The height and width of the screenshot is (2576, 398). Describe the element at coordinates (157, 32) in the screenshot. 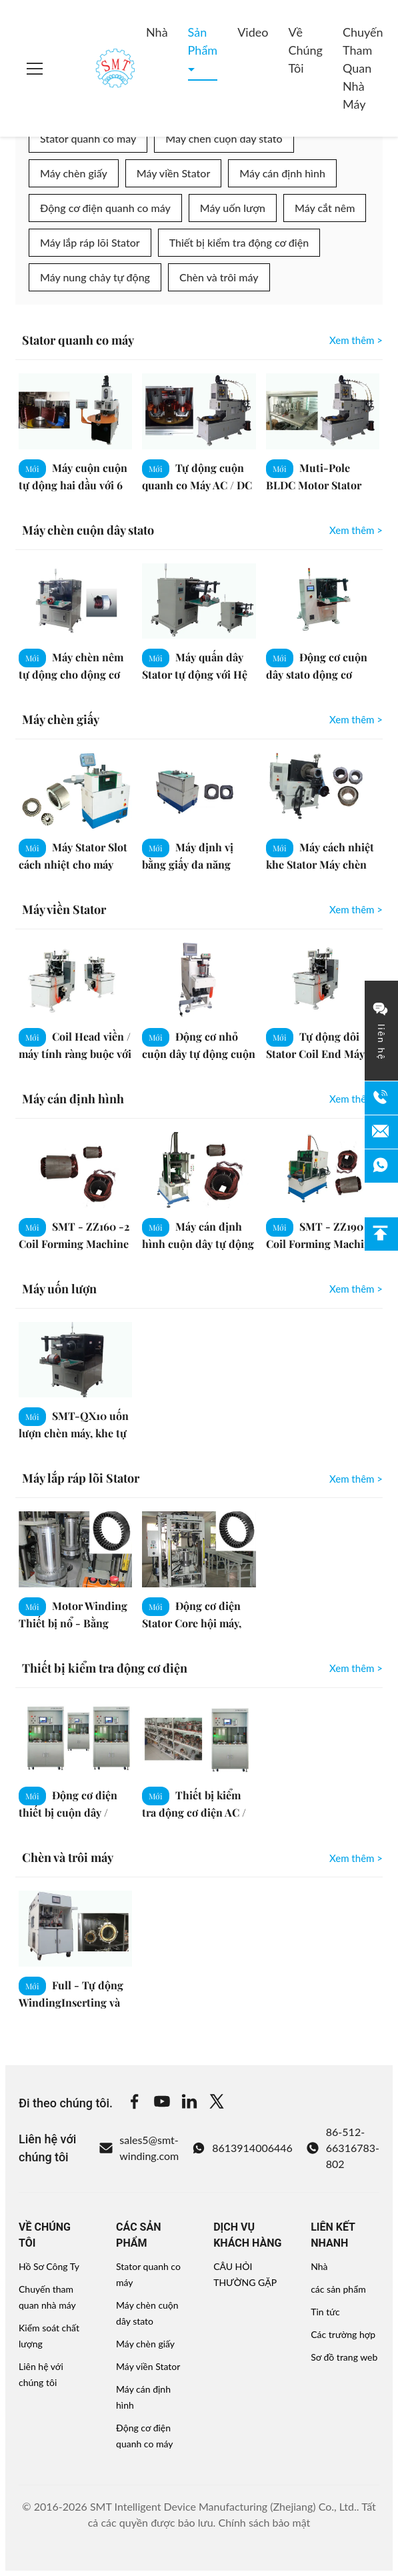

I see `Nhà` at that location.